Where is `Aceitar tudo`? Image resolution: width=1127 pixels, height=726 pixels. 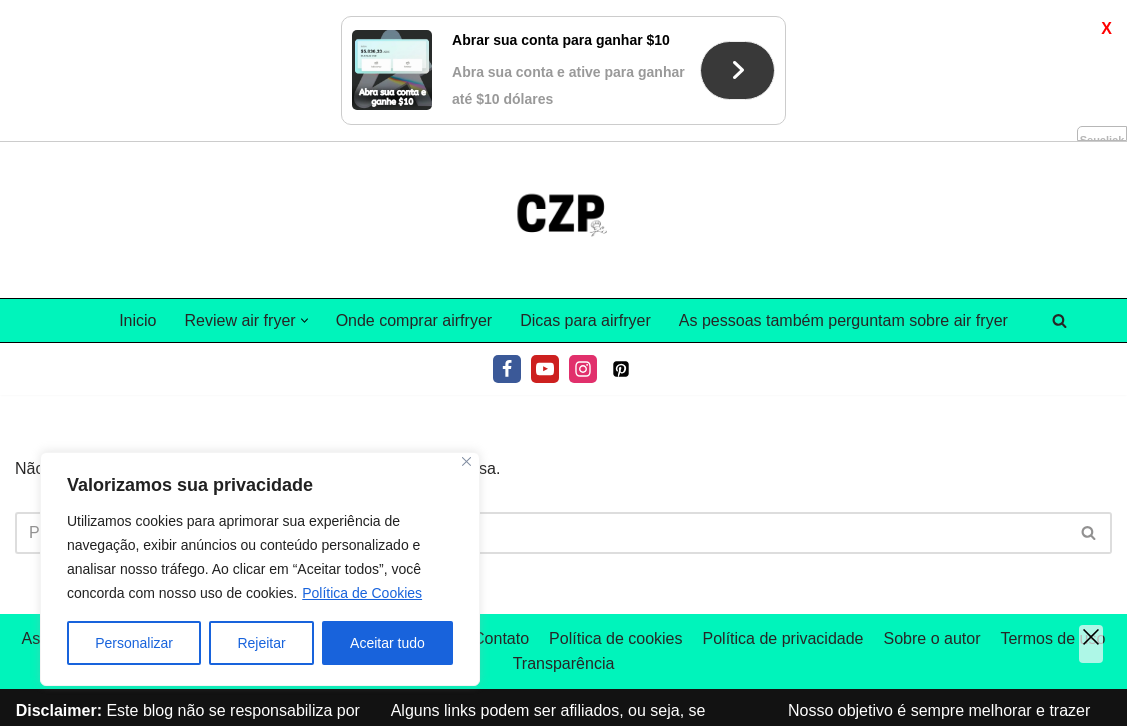
Aceitar tudo is located at coordinates (387, 643).